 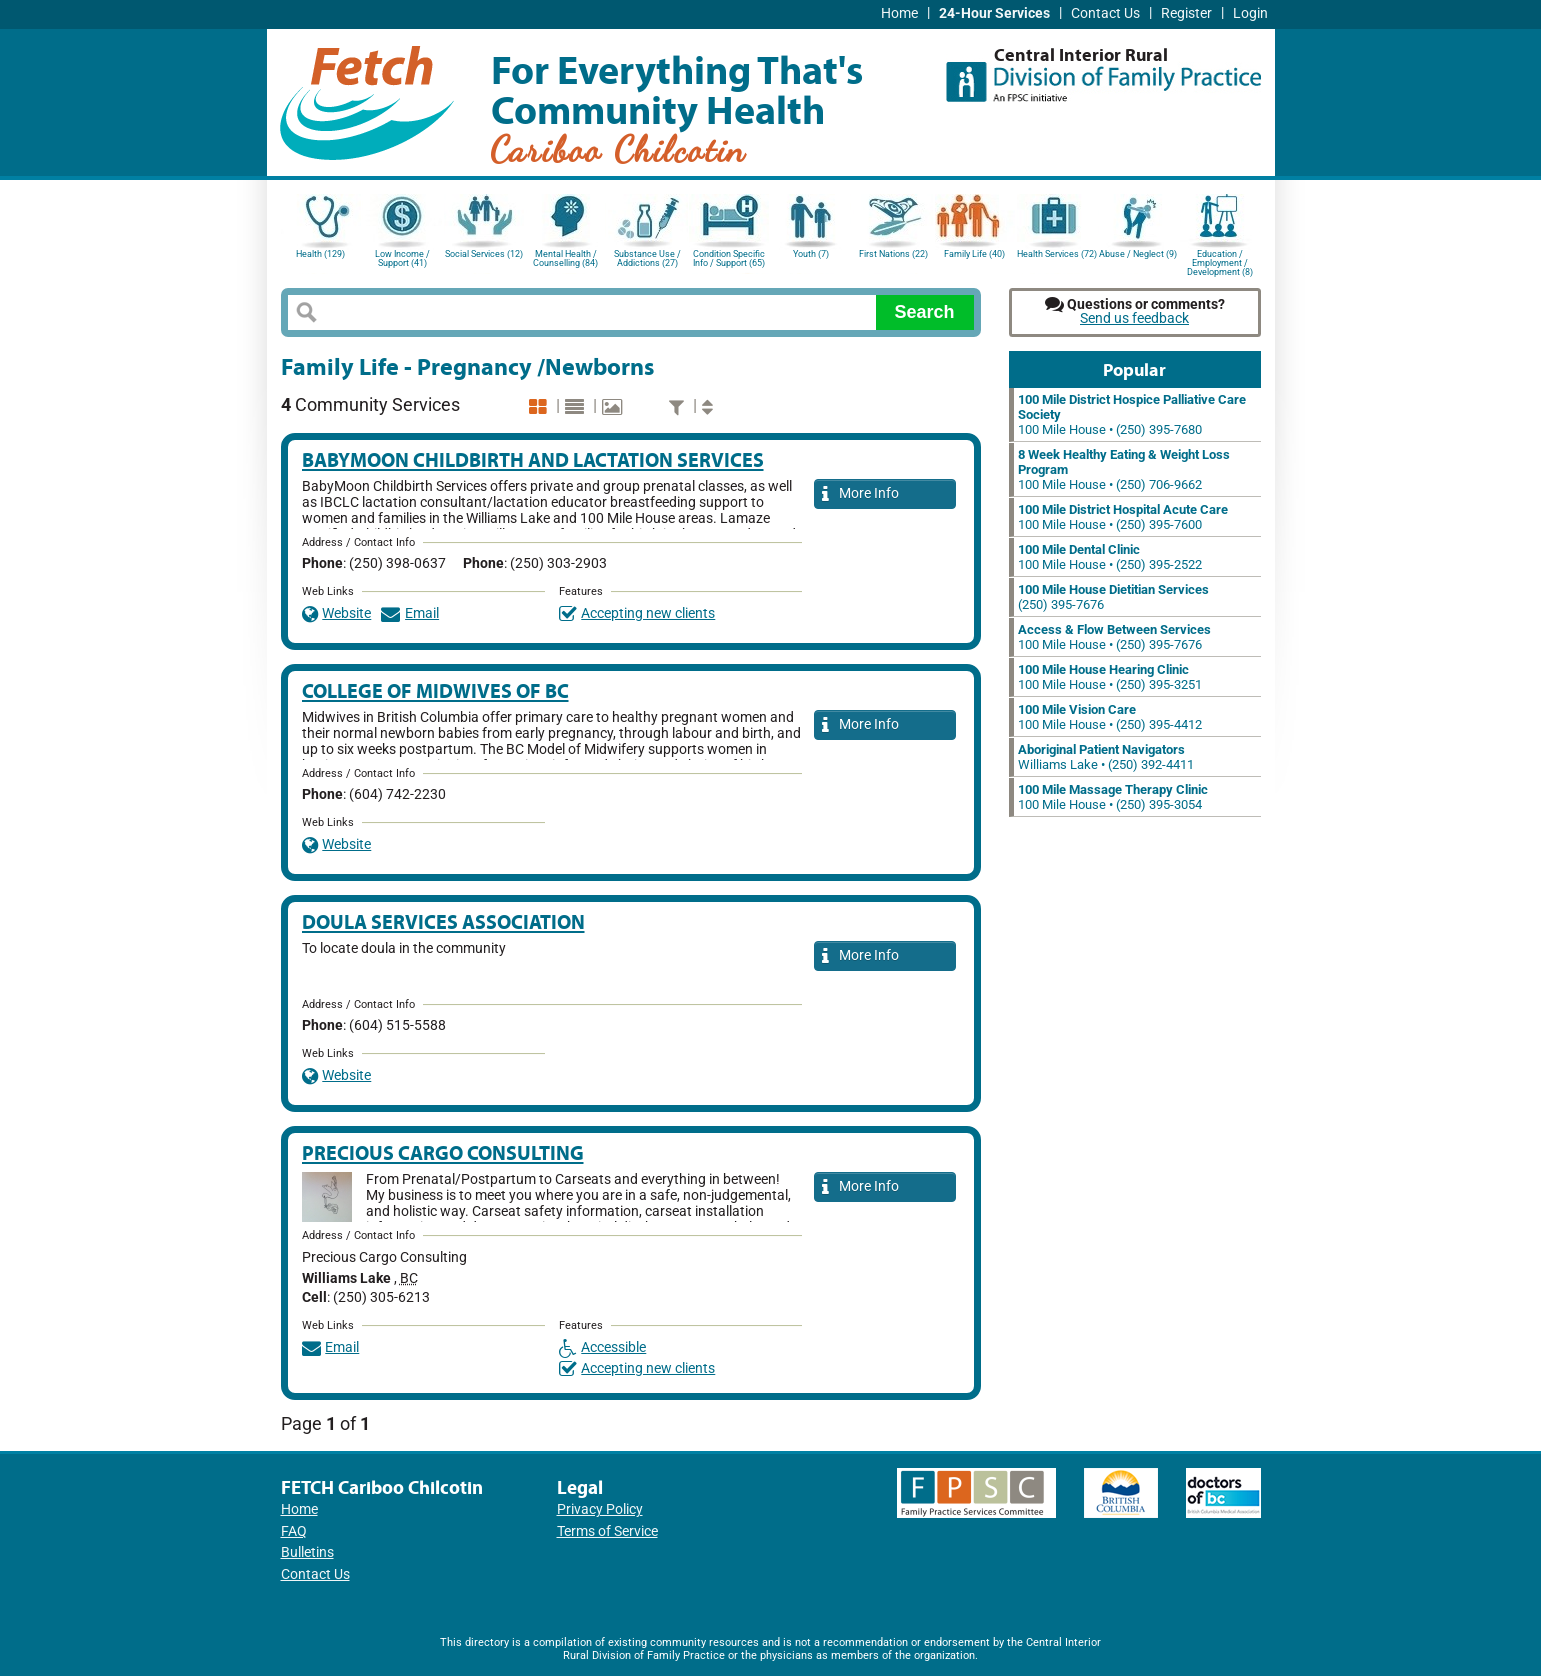 What do you see at coordinates (1113, 797) in the screenshot?
I see `100 Mile House • (250) 395-3054` at bounding box center [1113, 797].